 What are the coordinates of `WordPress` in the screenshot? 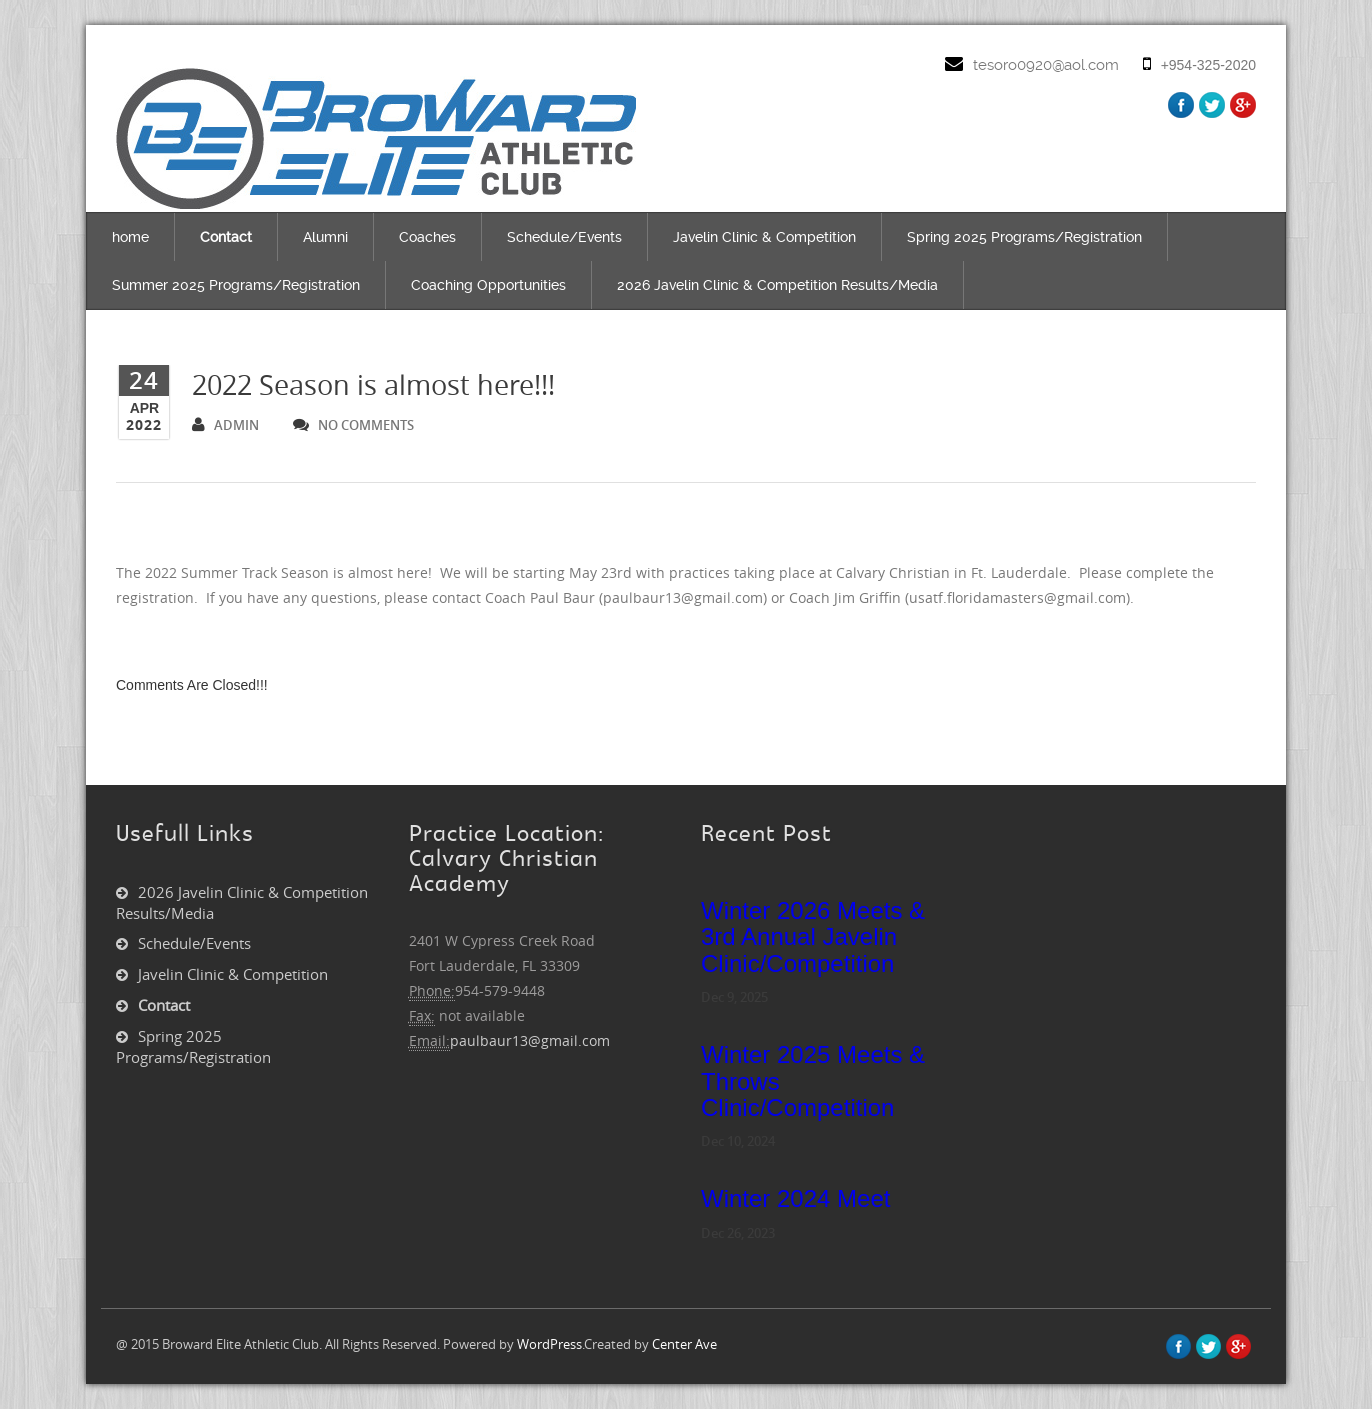 It's located at (549, 1344).